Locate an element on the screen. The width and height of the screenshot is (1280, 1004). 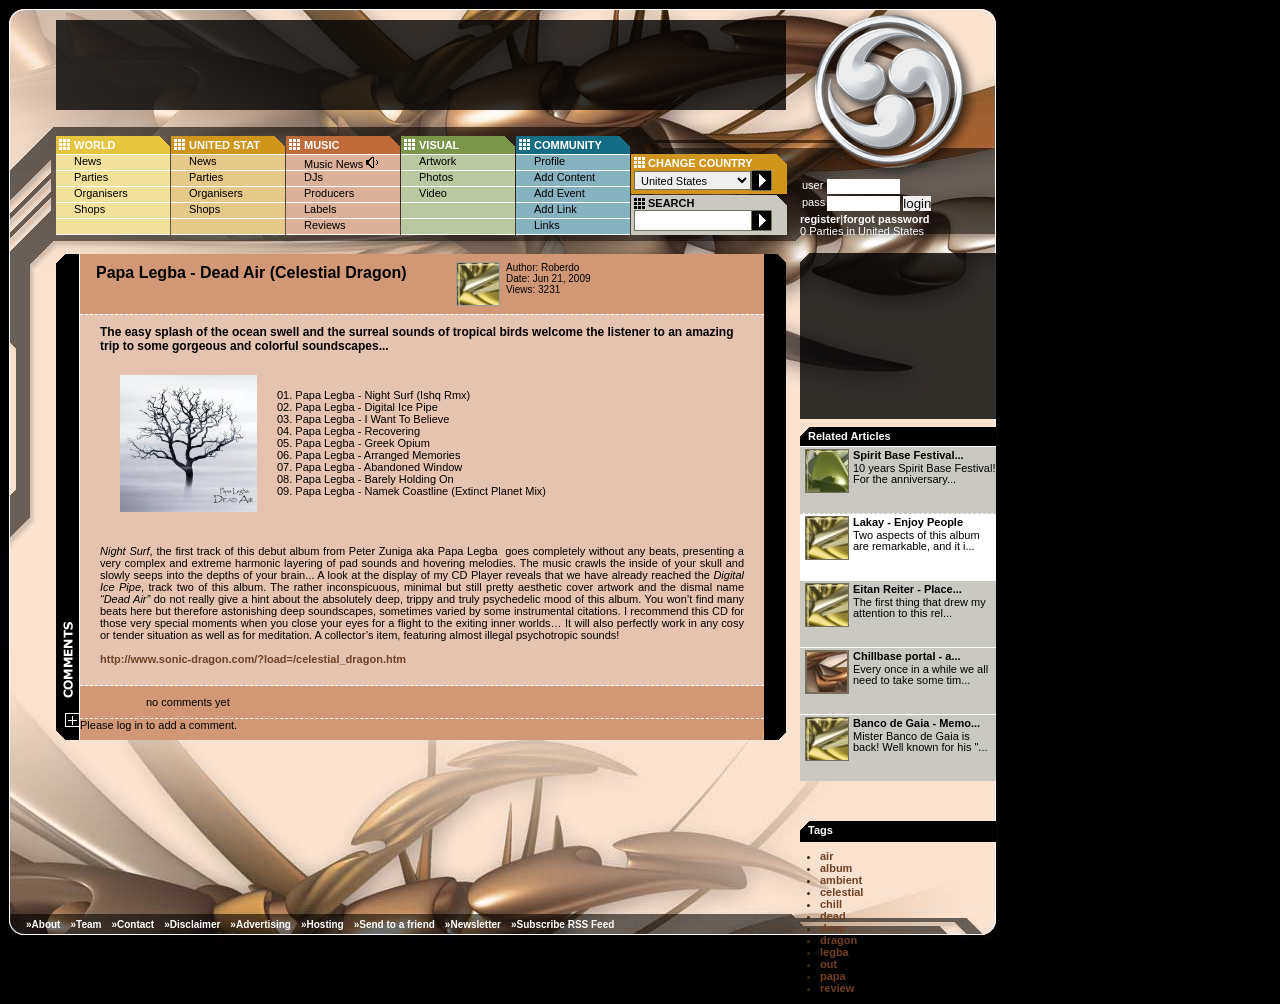
»Hosting is located at coordinates (322, 924).